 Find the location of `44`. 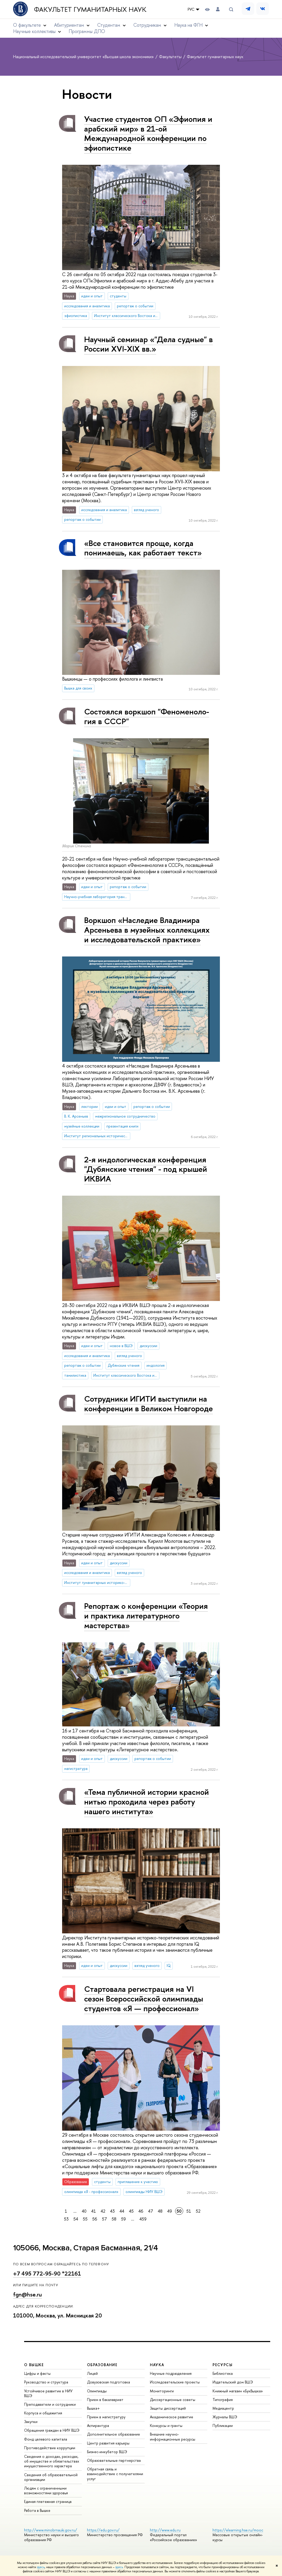

44 is located at coordinates (122, 2211).